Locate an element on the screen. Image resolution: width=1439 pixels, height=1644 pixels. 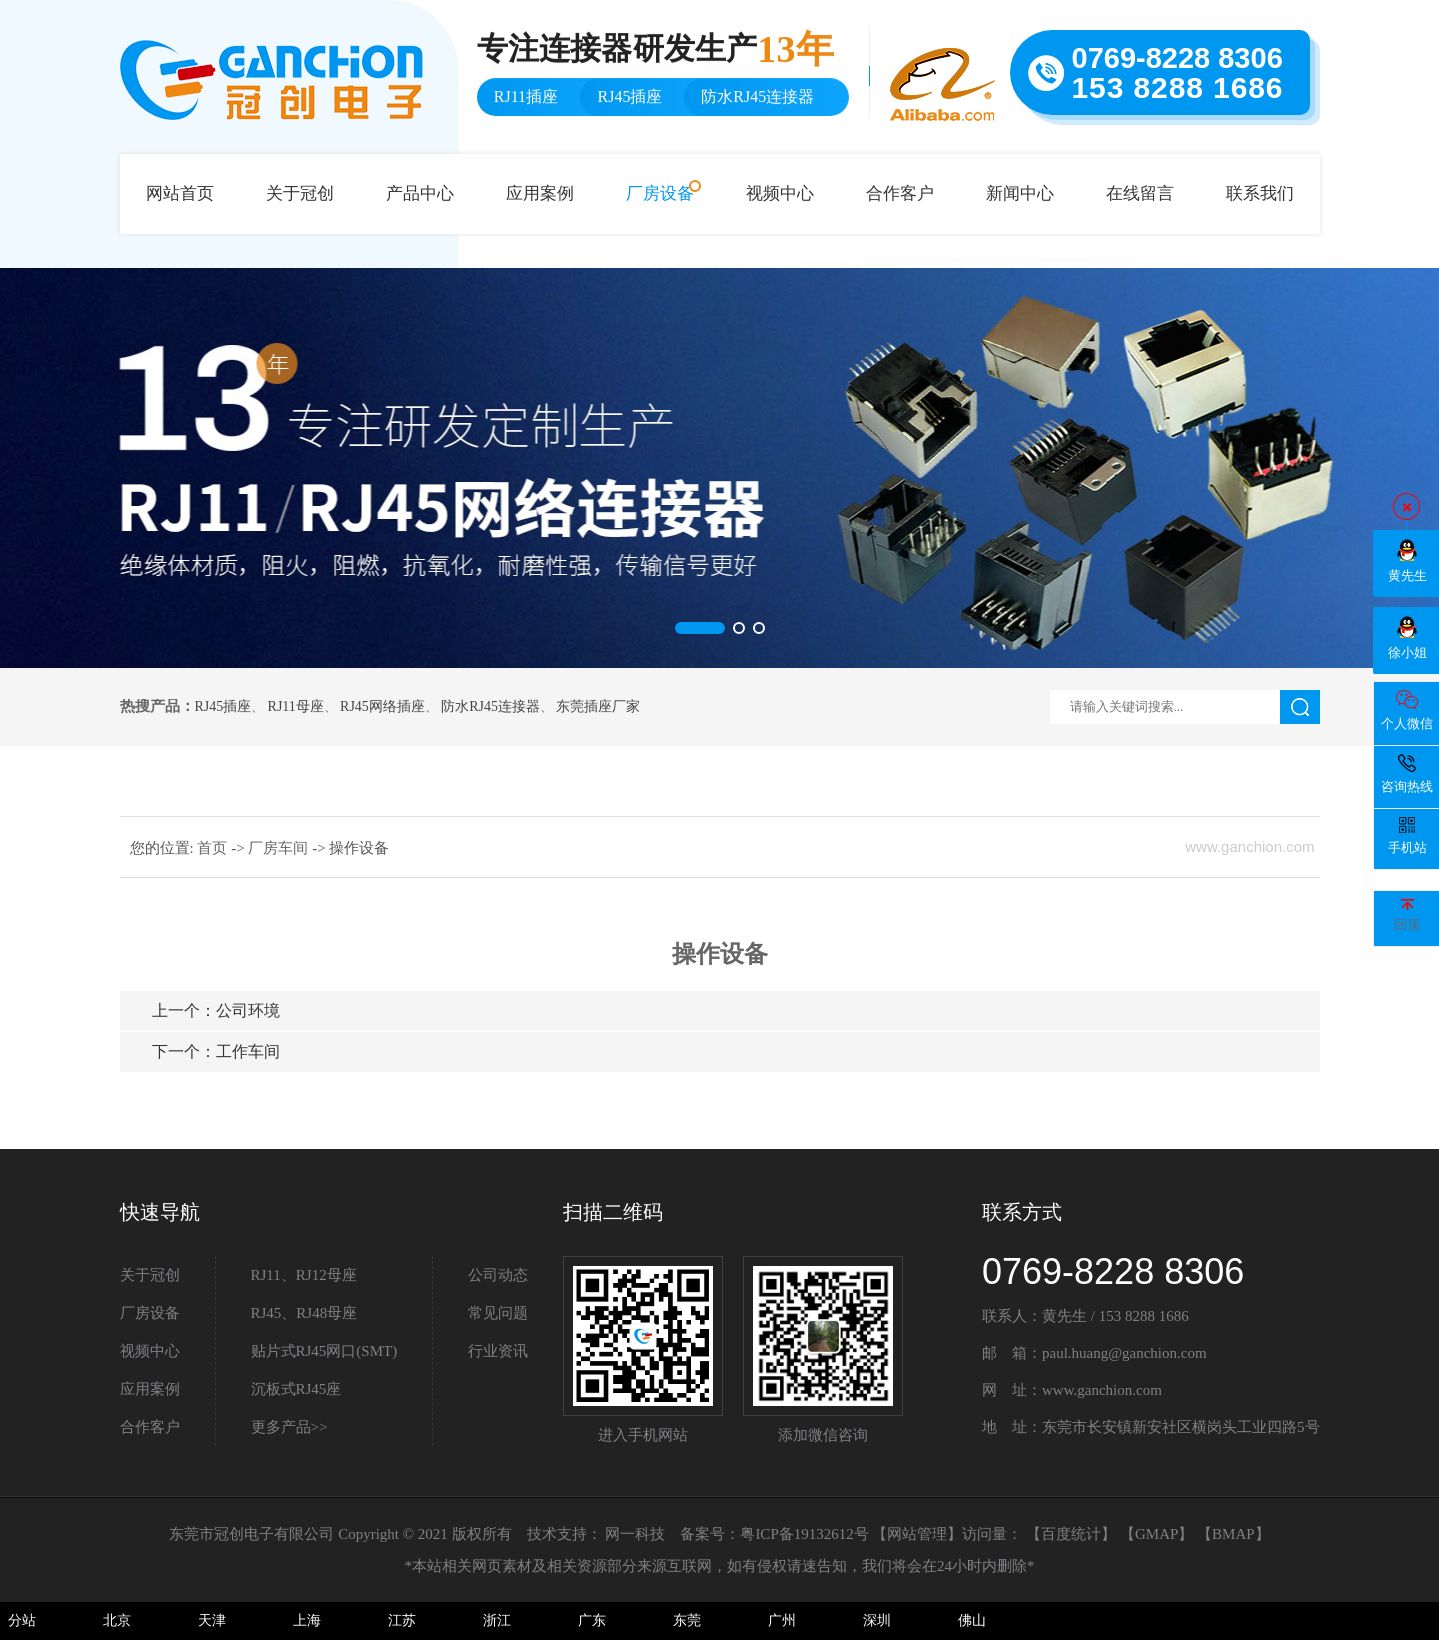
厂房车间 is located at coordinates (280, 848).